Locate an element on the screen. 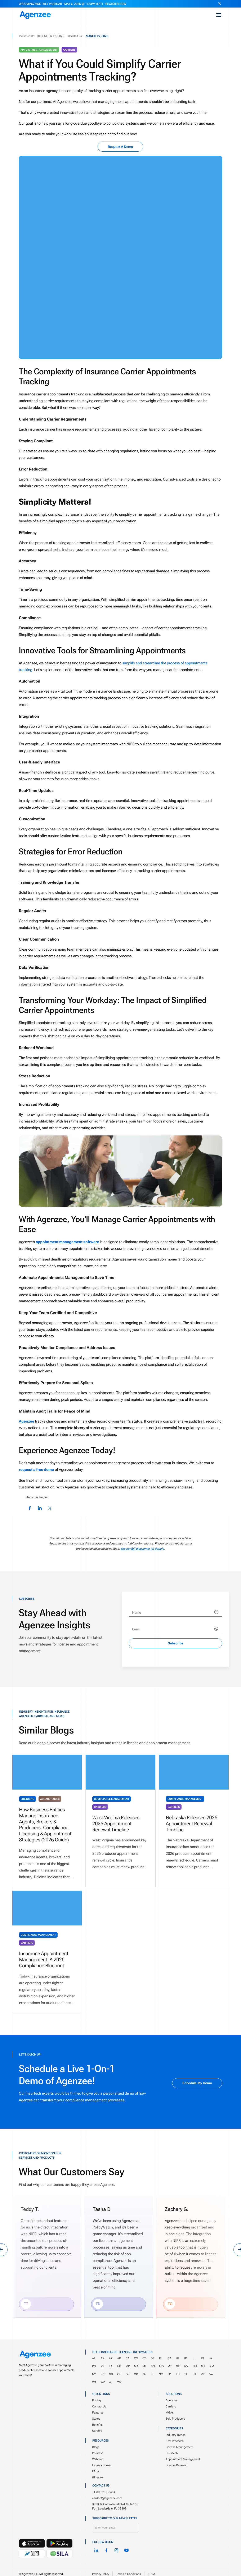  Insurtech is located at coordinates (172, 2453).